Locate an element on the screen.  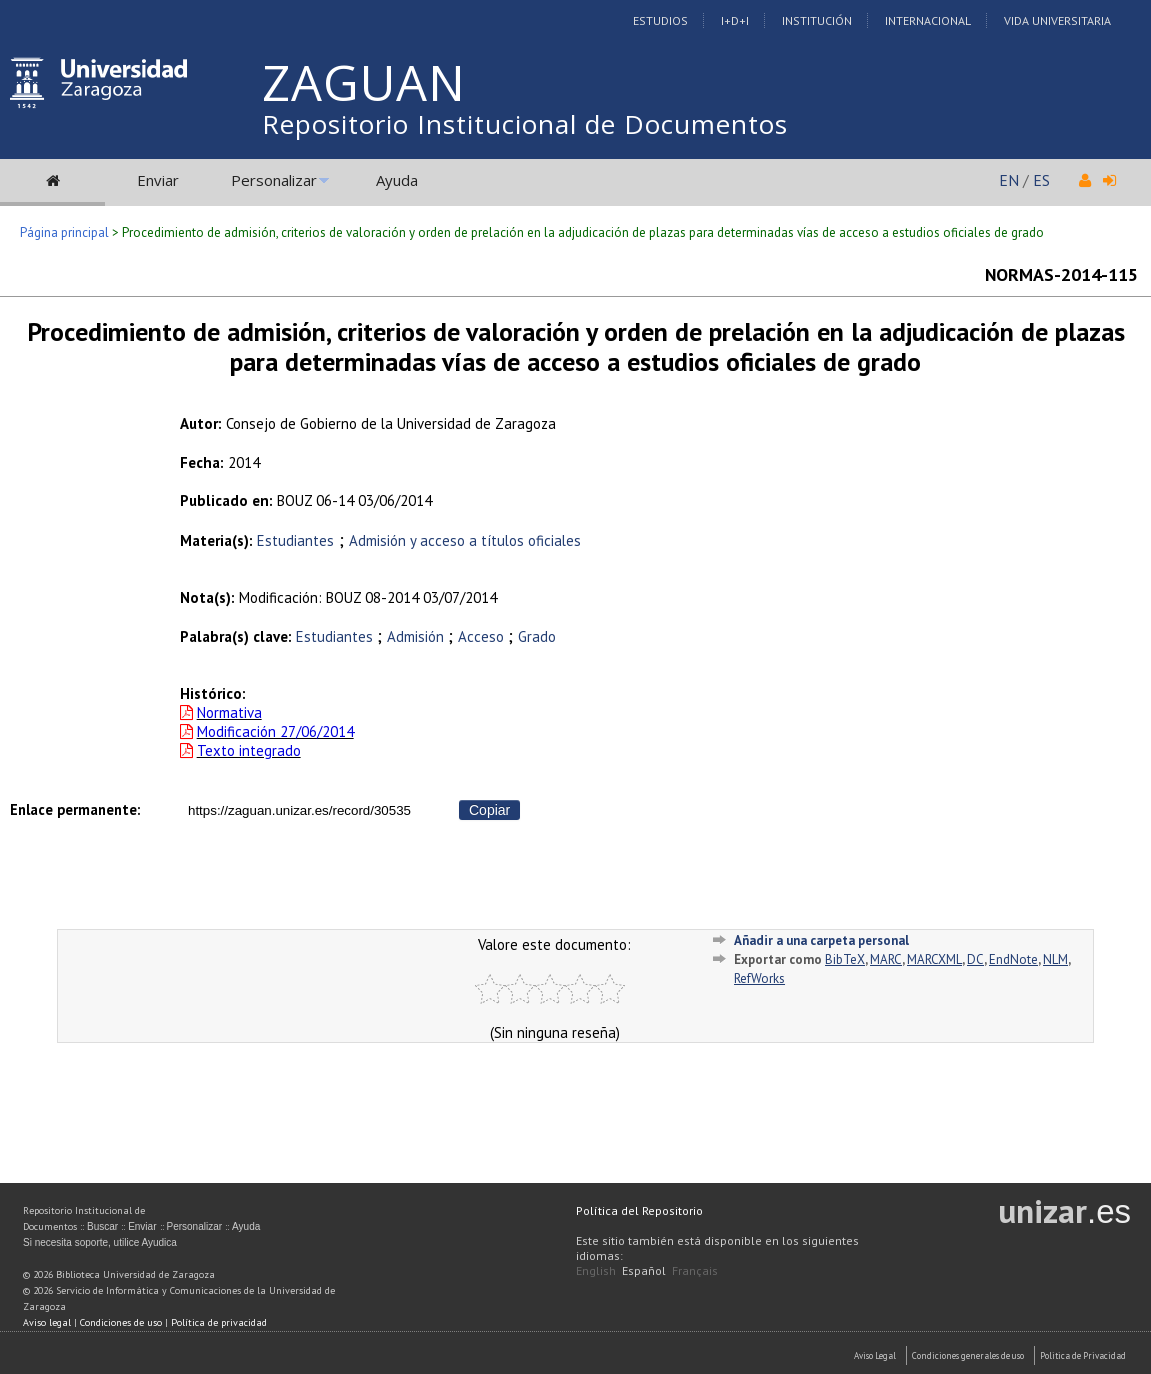
Texto integrado is located at coordinates (249, 750).